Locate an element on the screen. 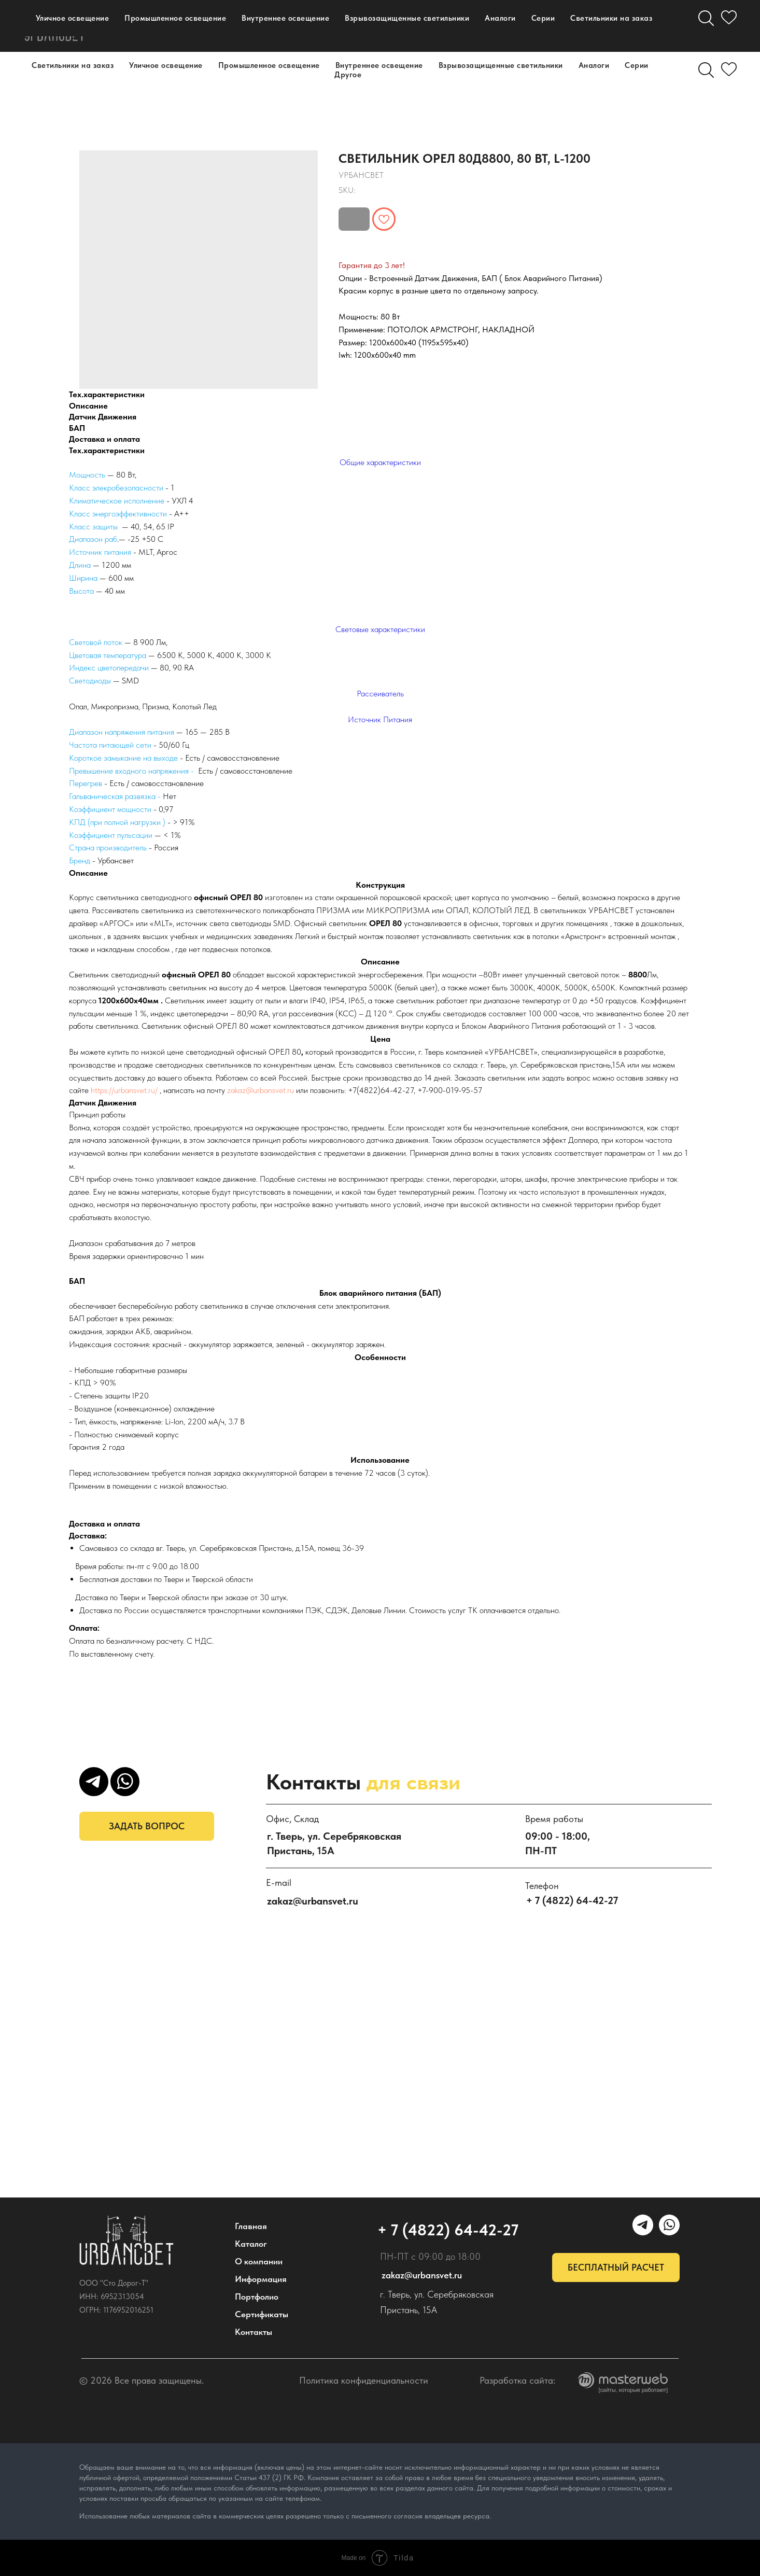  Политика конфиденциальности is located at coordinates (363, 2380).